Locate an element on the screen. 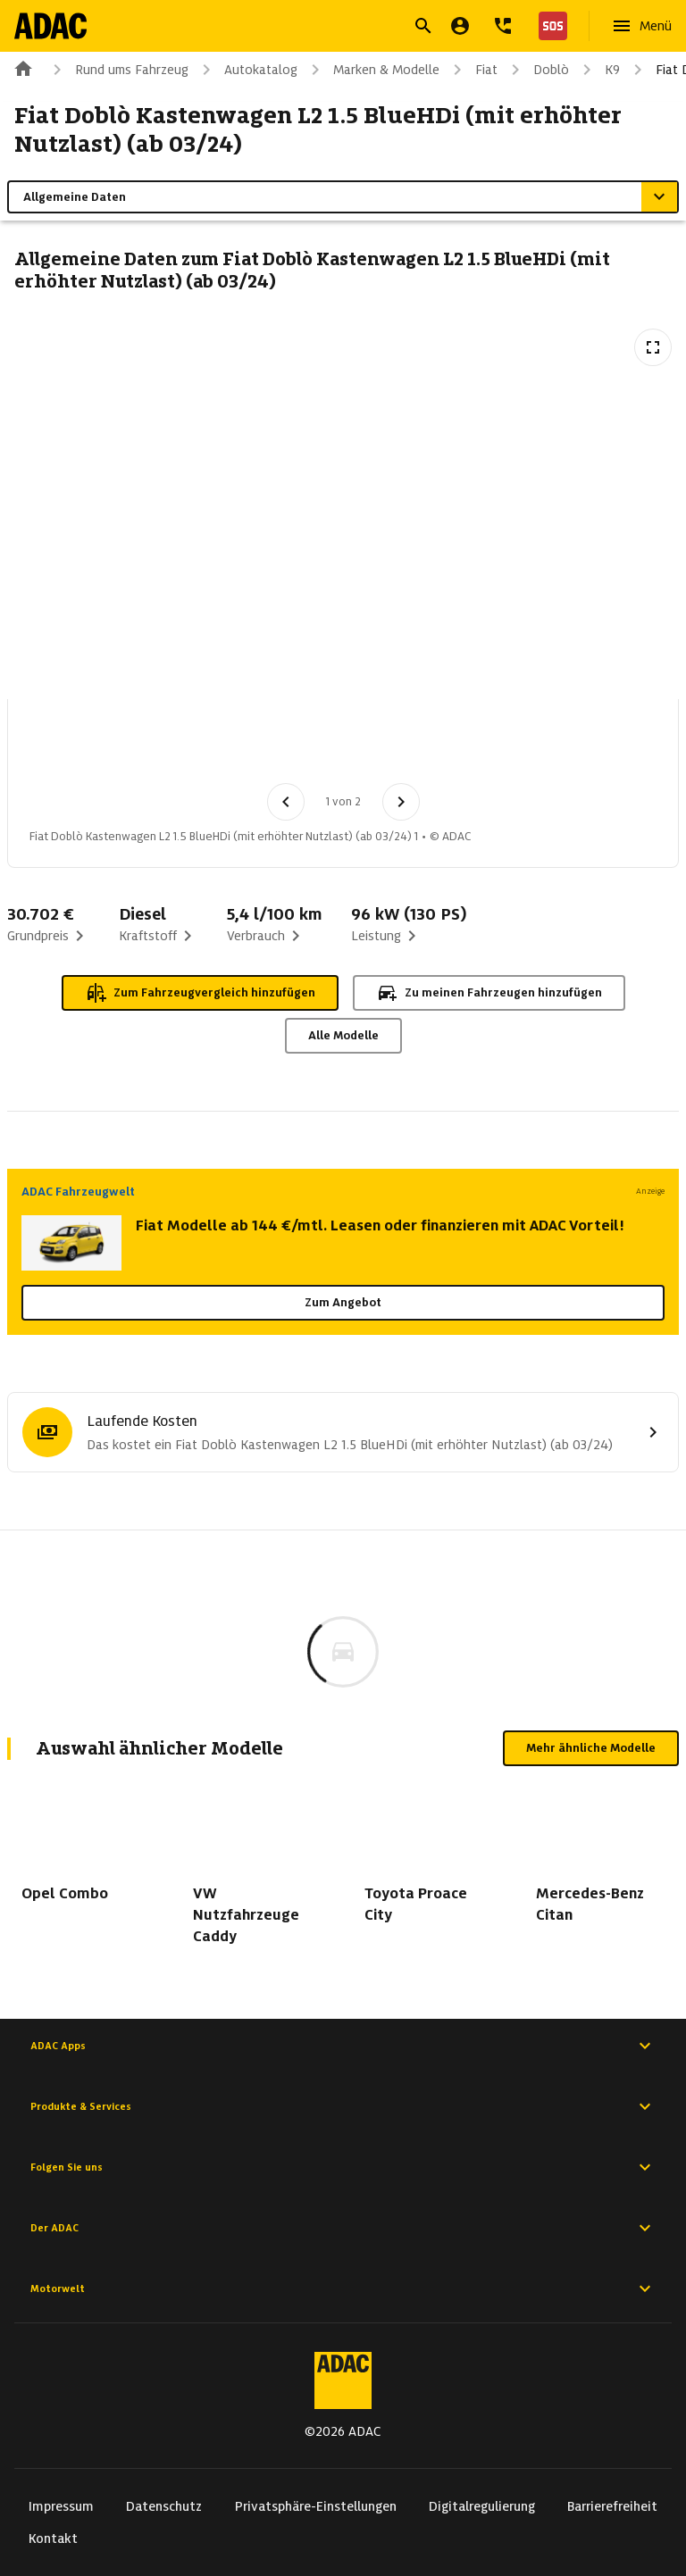  [Mein ADAC] is located at coordinates (460, 26).